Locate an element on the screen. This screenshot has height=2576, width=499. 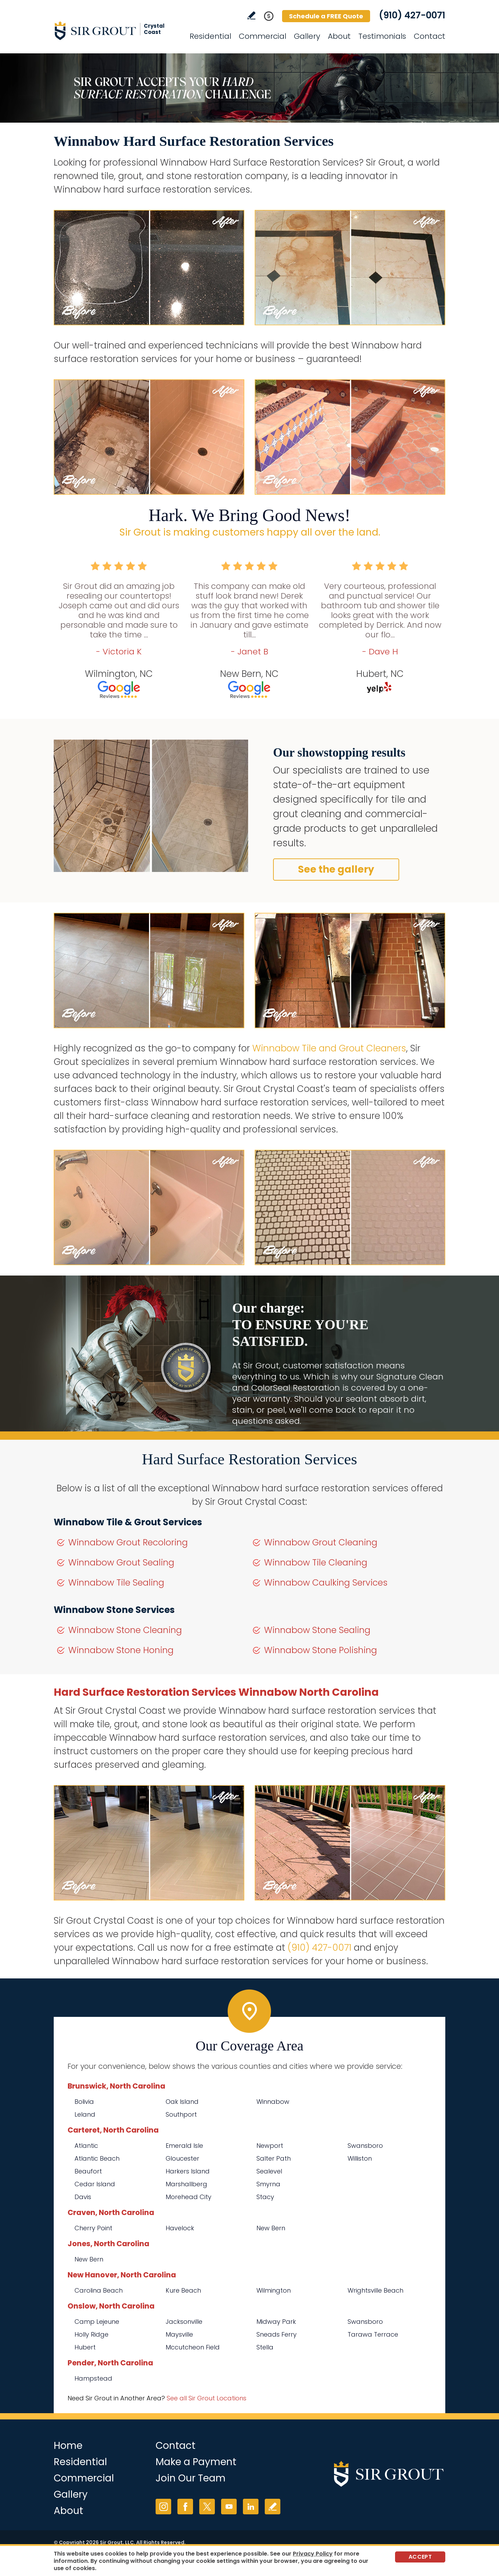
Newport is located at coordinates (269, 2145).